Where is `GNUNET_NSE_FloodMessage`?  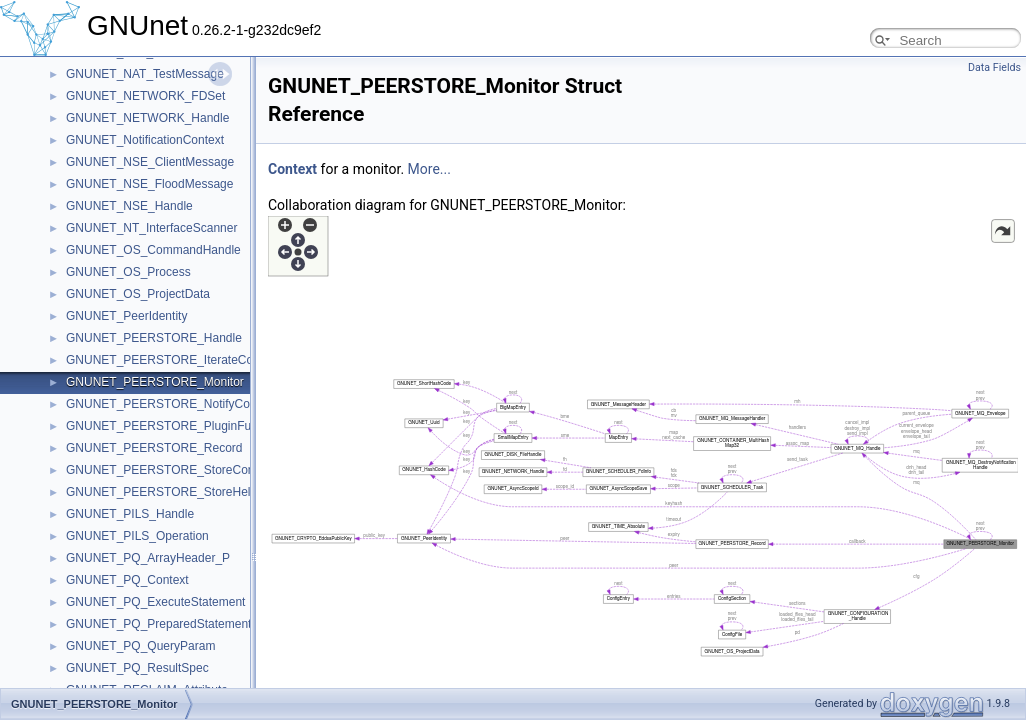 GNUNET_NSE_FloodMessage is located at coordinates (149, 184).